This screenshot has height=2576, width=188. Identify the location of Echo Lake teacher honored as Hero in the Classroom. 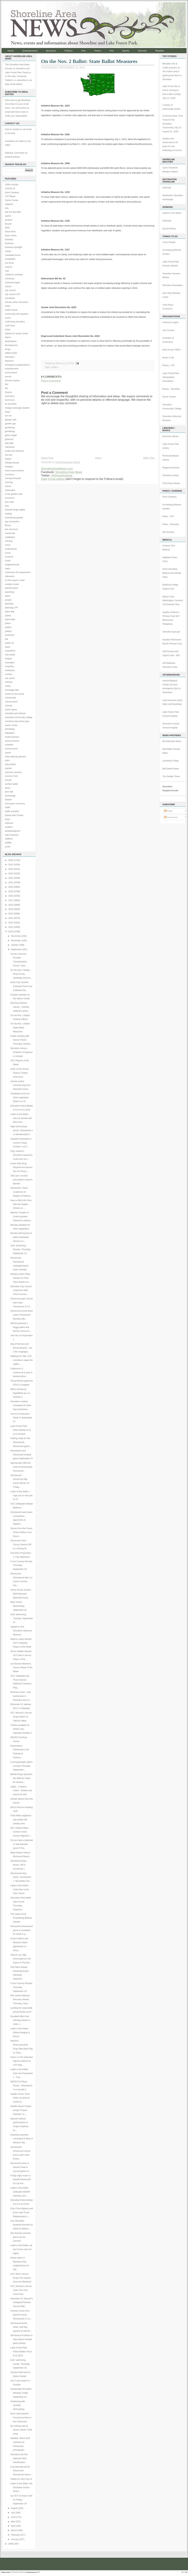
(20, 2417).